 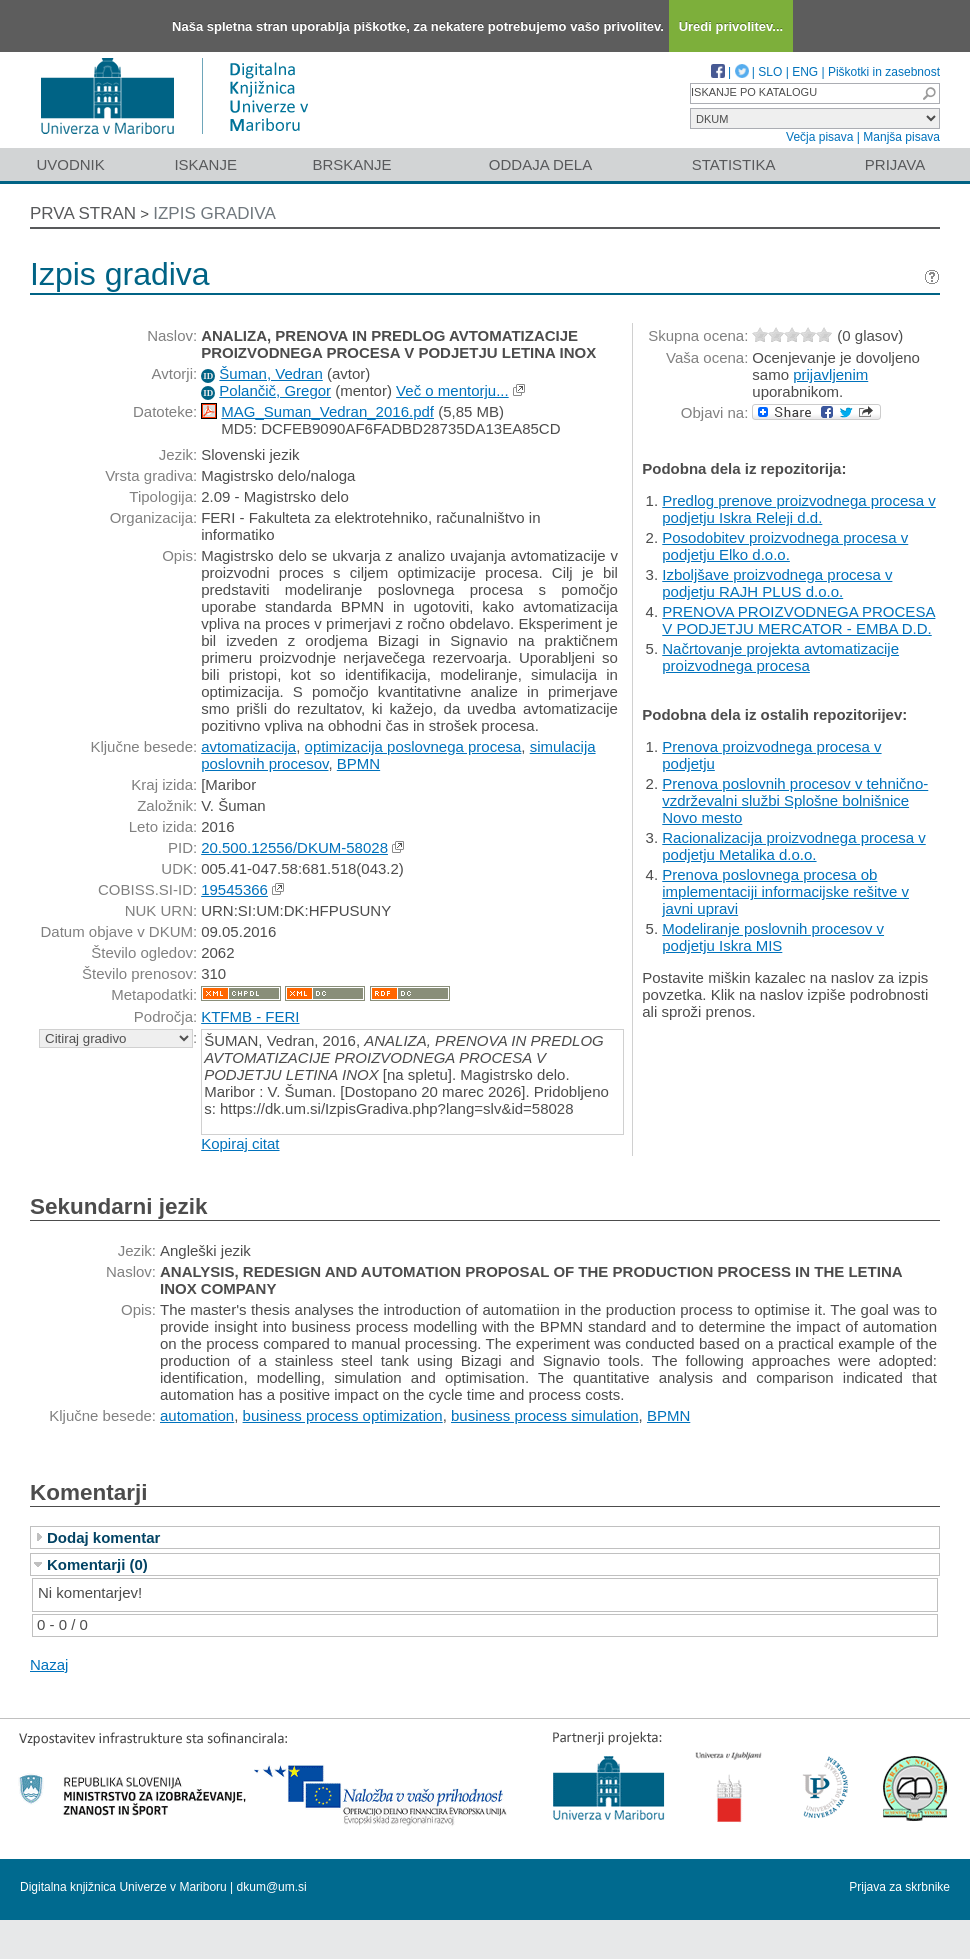 What do you see at coordinates (452, 390) in the screenshot?
I see `Več o mentorju...` at bounding box center [452, 390].